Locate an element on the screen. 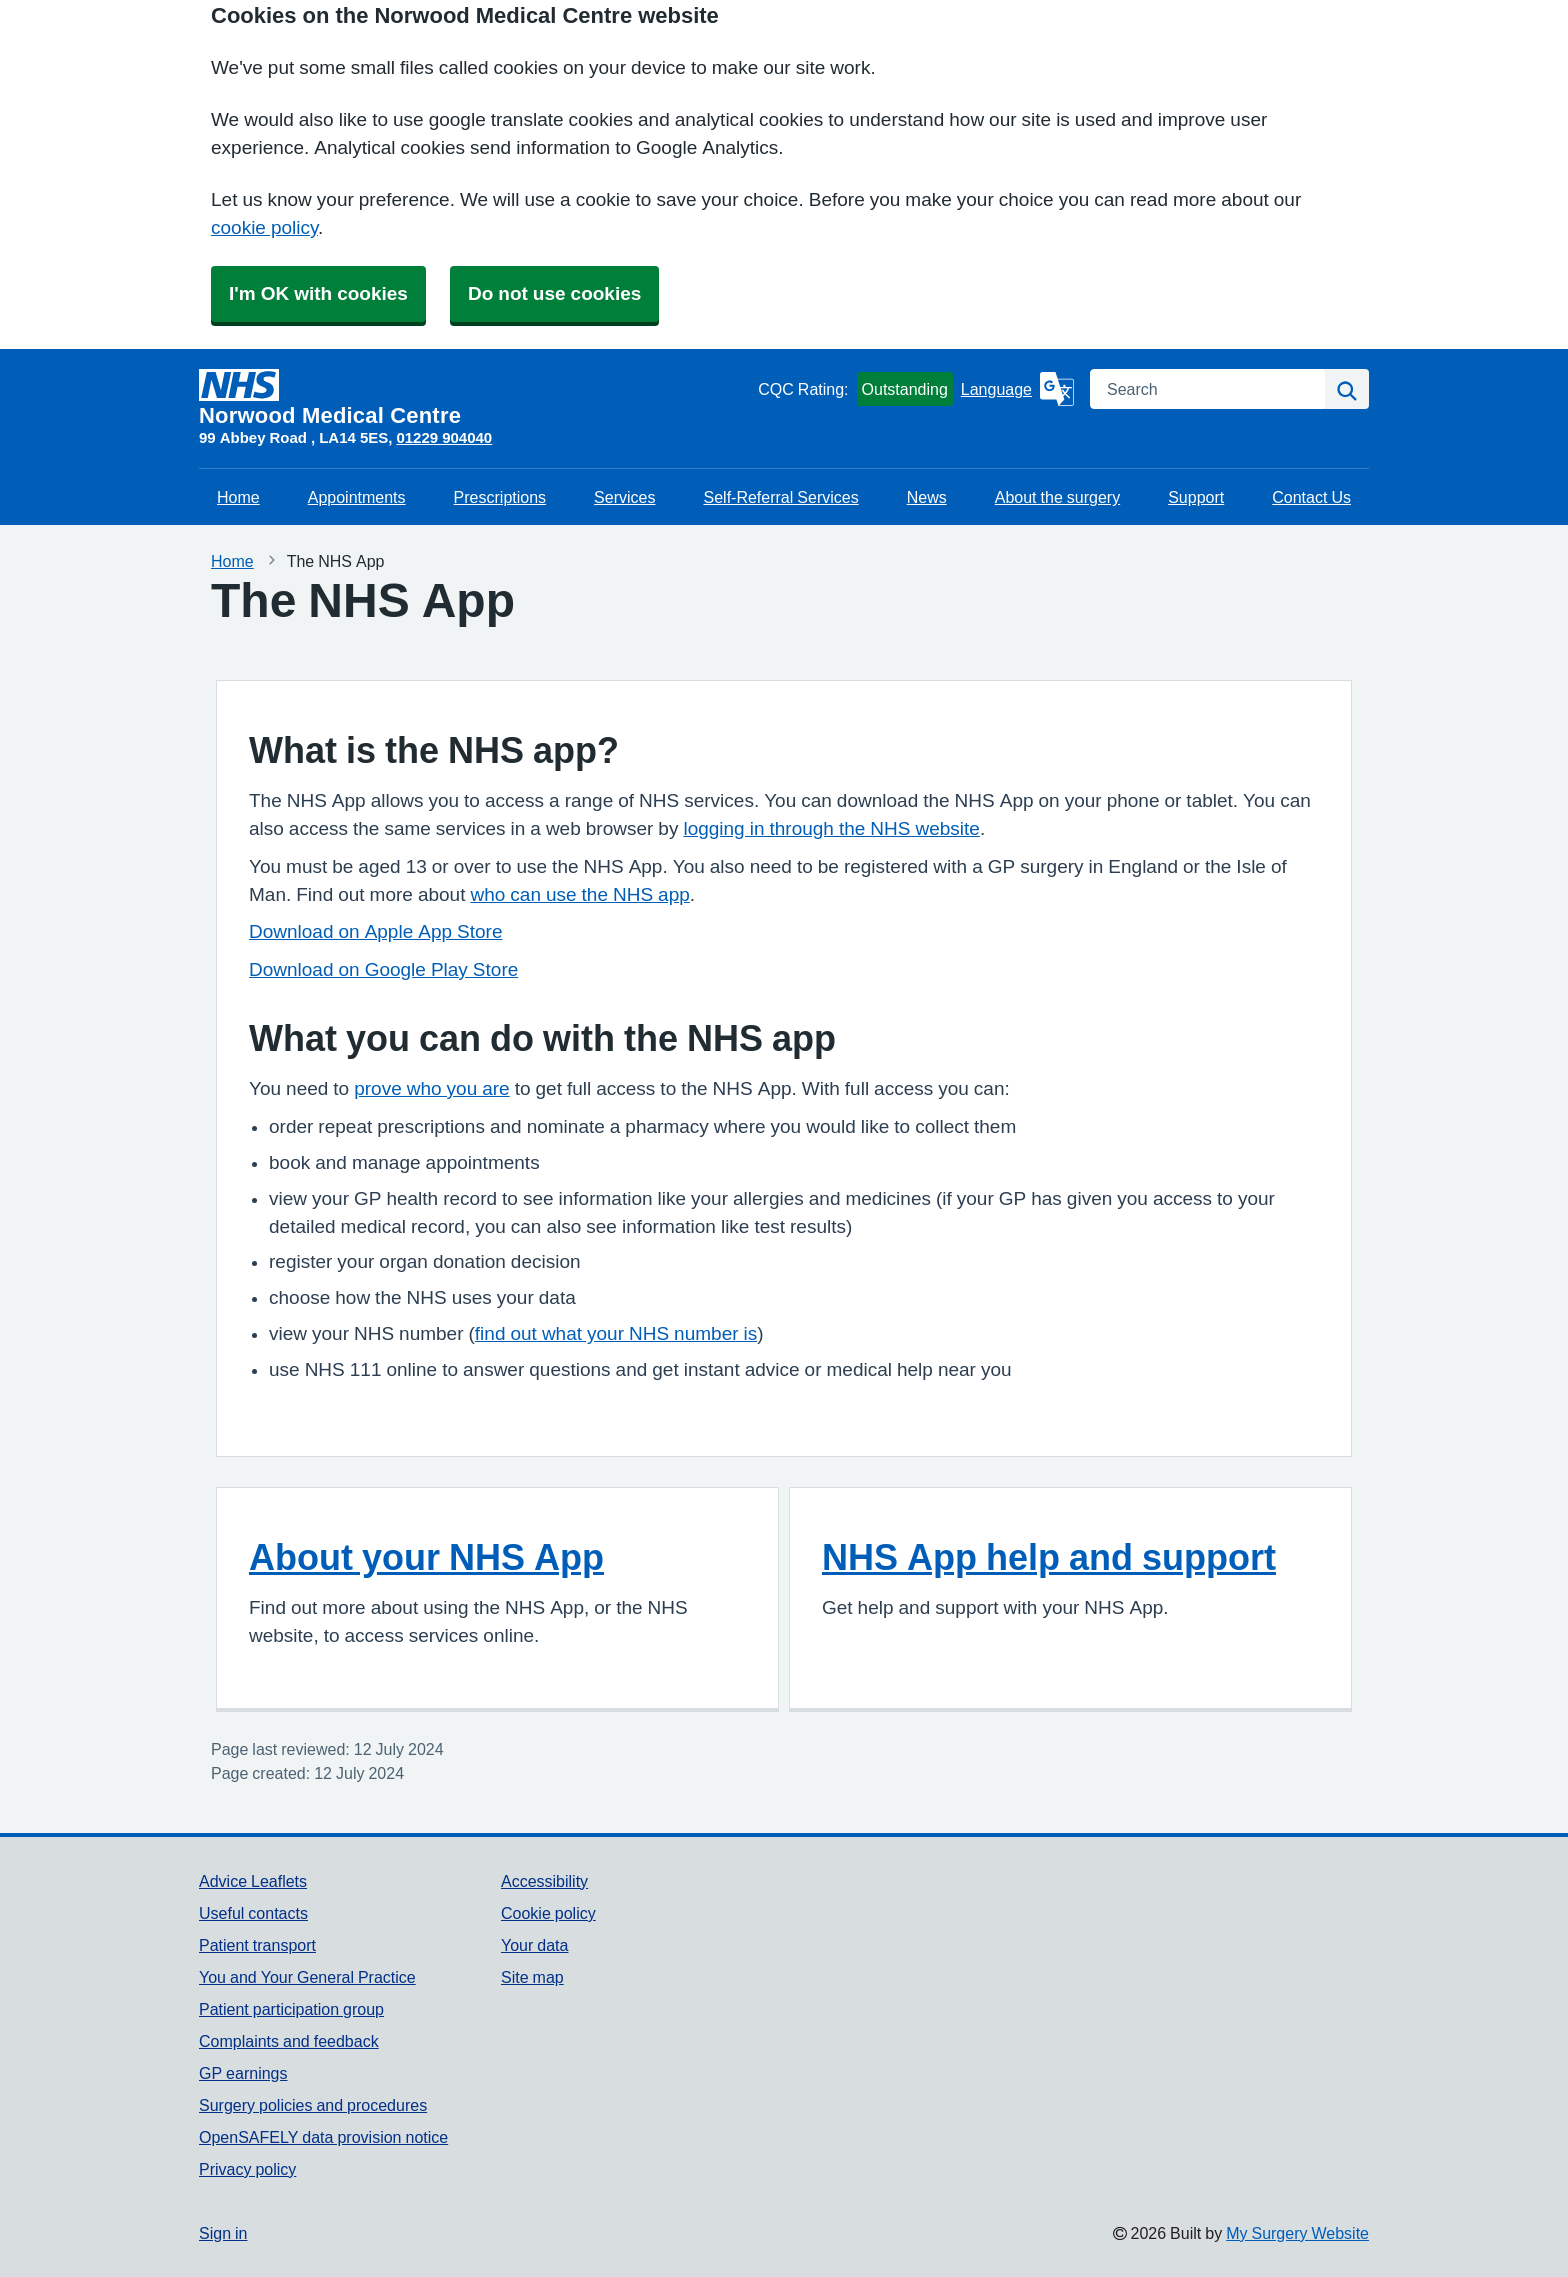 This screenshot has width=1568, height=2277. Useful contacts is located at coordinates (253, 1913).